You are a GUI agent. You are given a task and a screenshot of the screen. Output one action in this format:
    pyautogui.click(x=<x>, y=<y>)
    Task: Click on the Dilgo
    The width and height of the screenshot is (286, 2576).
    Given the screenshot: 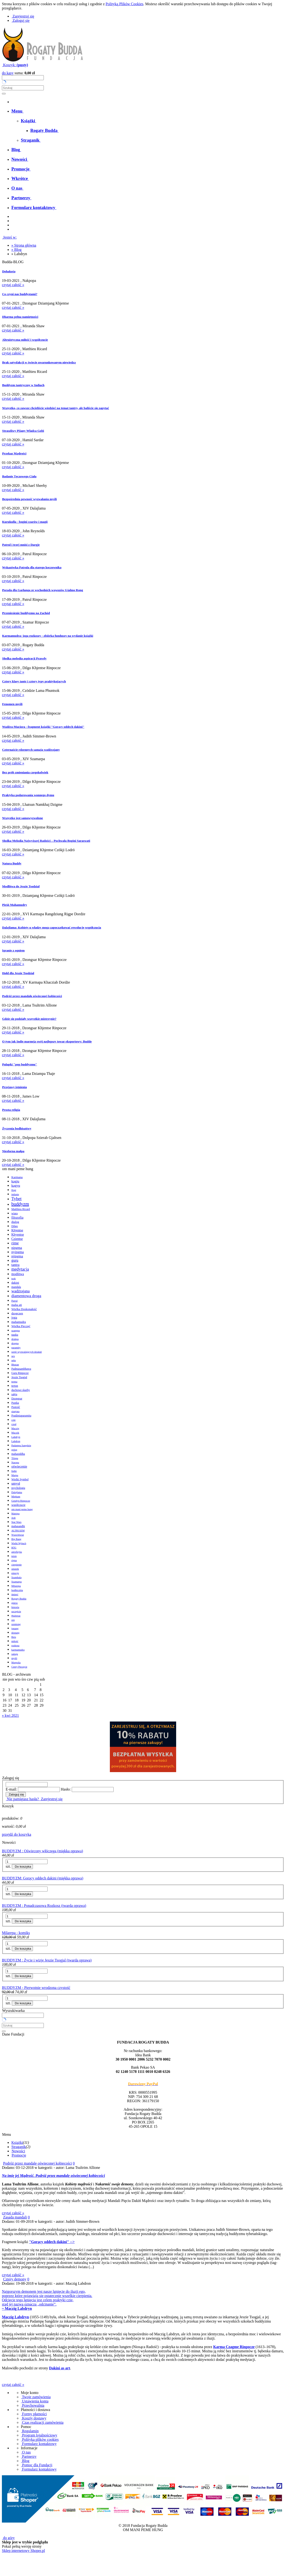 What is the action you would take?
    pyautogui.click(x=14, y=1226)
    